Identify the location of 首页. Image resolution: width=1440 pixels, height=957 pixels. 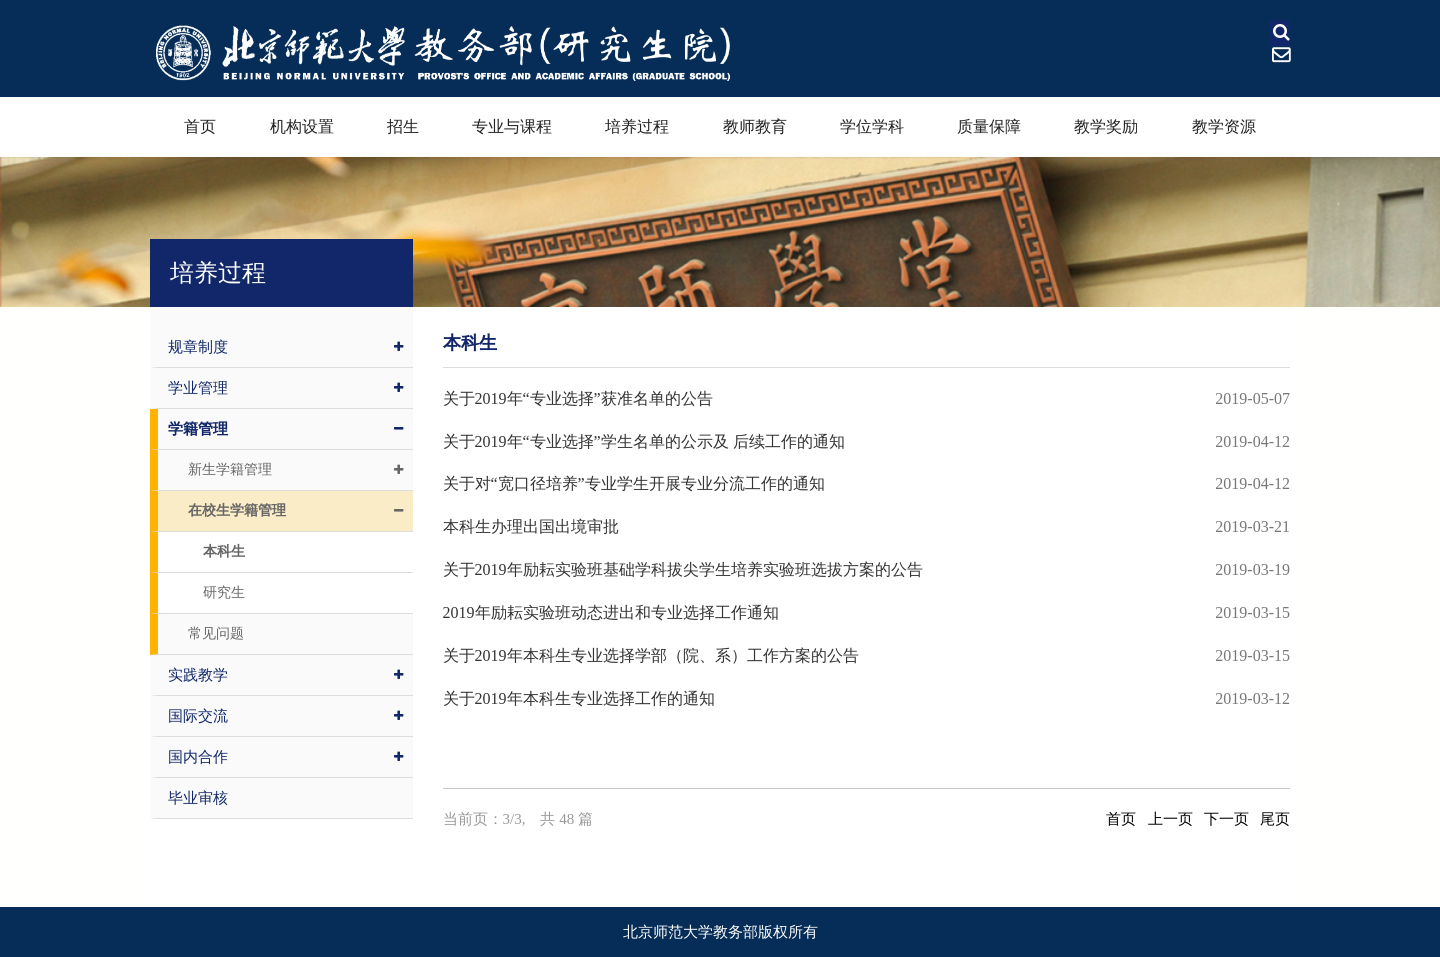
(200, 126).